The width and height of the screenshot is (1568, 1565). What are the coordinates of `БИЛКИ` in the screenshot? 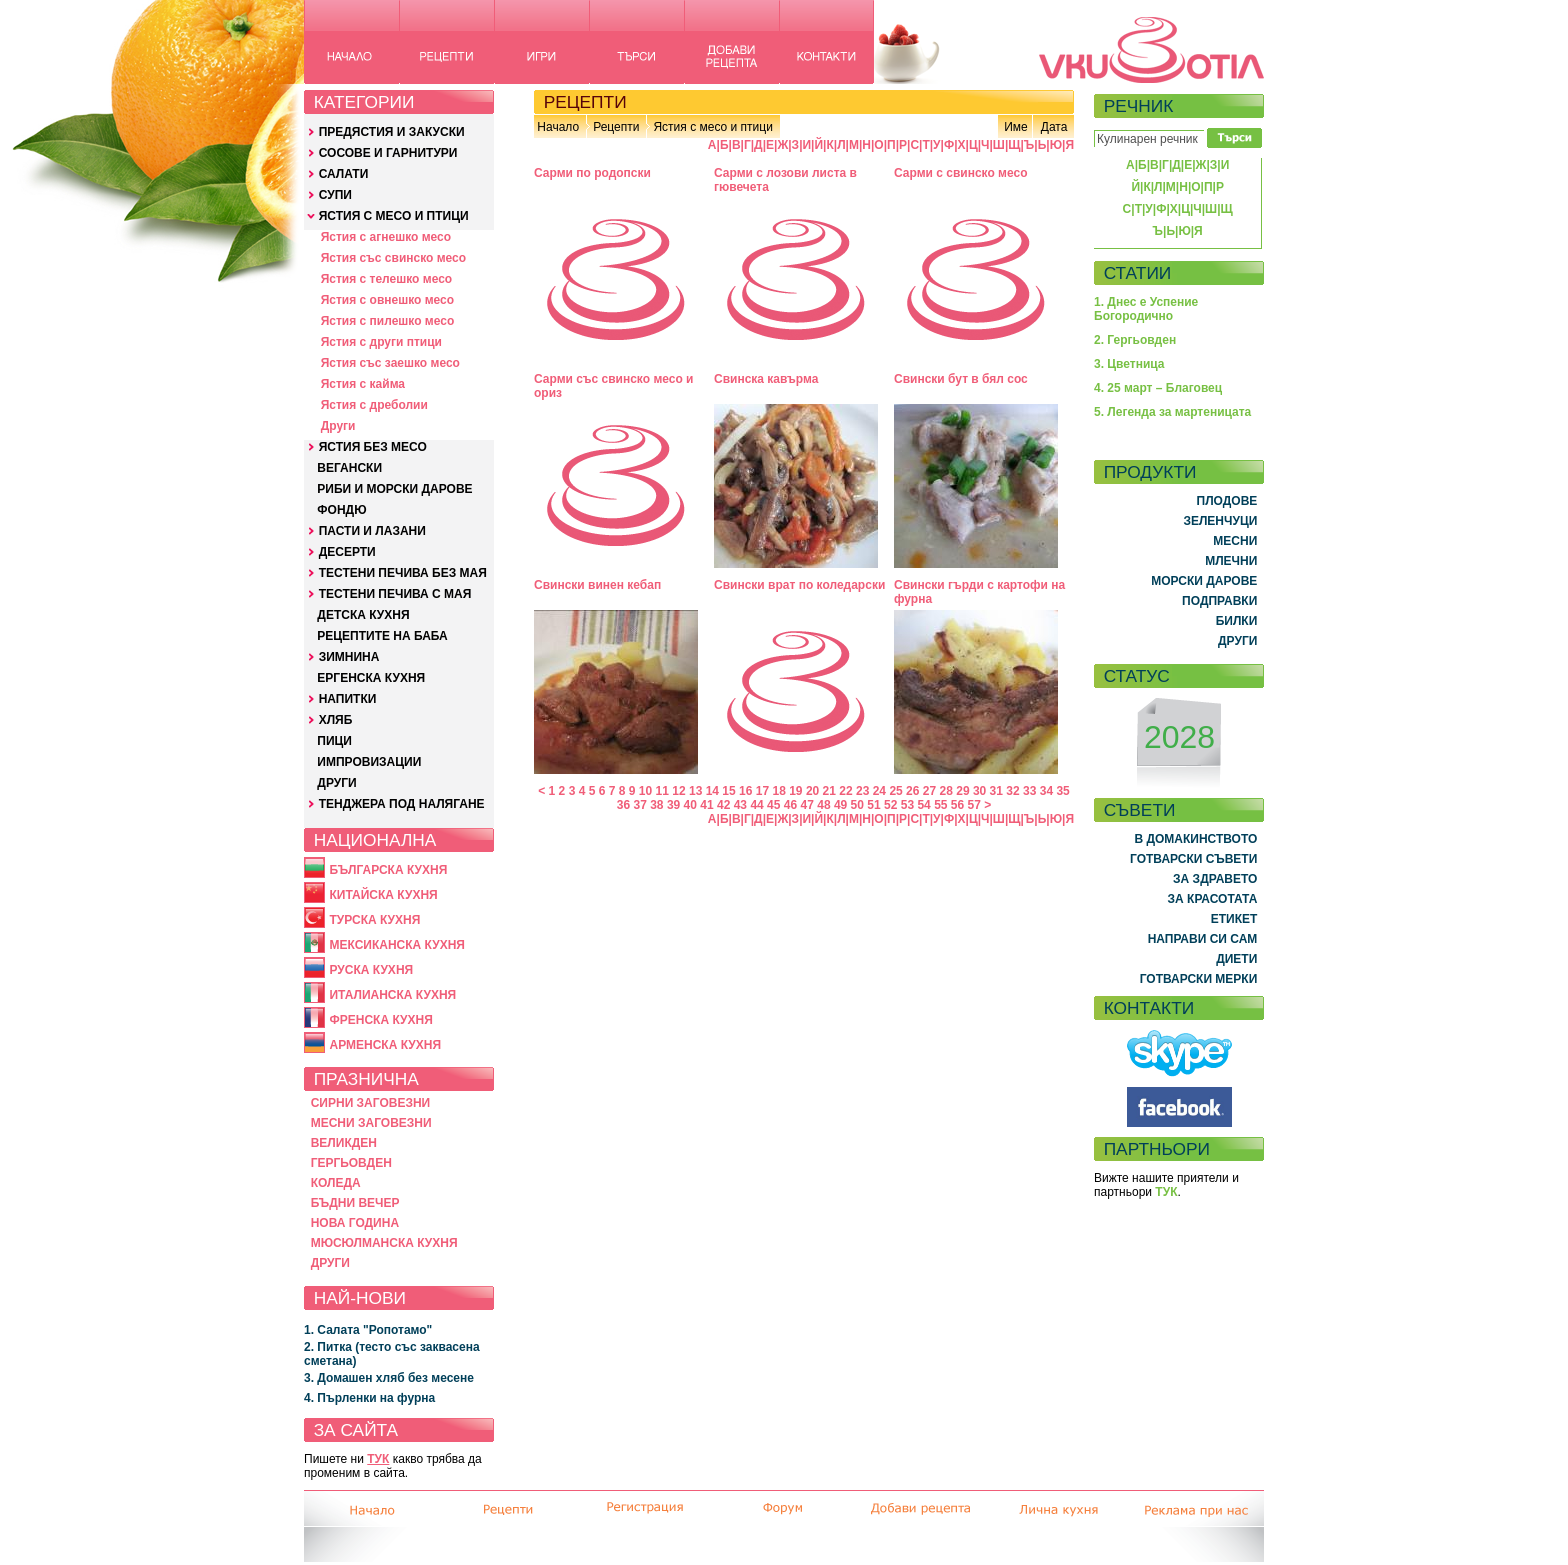 It's located at (1237, 621).